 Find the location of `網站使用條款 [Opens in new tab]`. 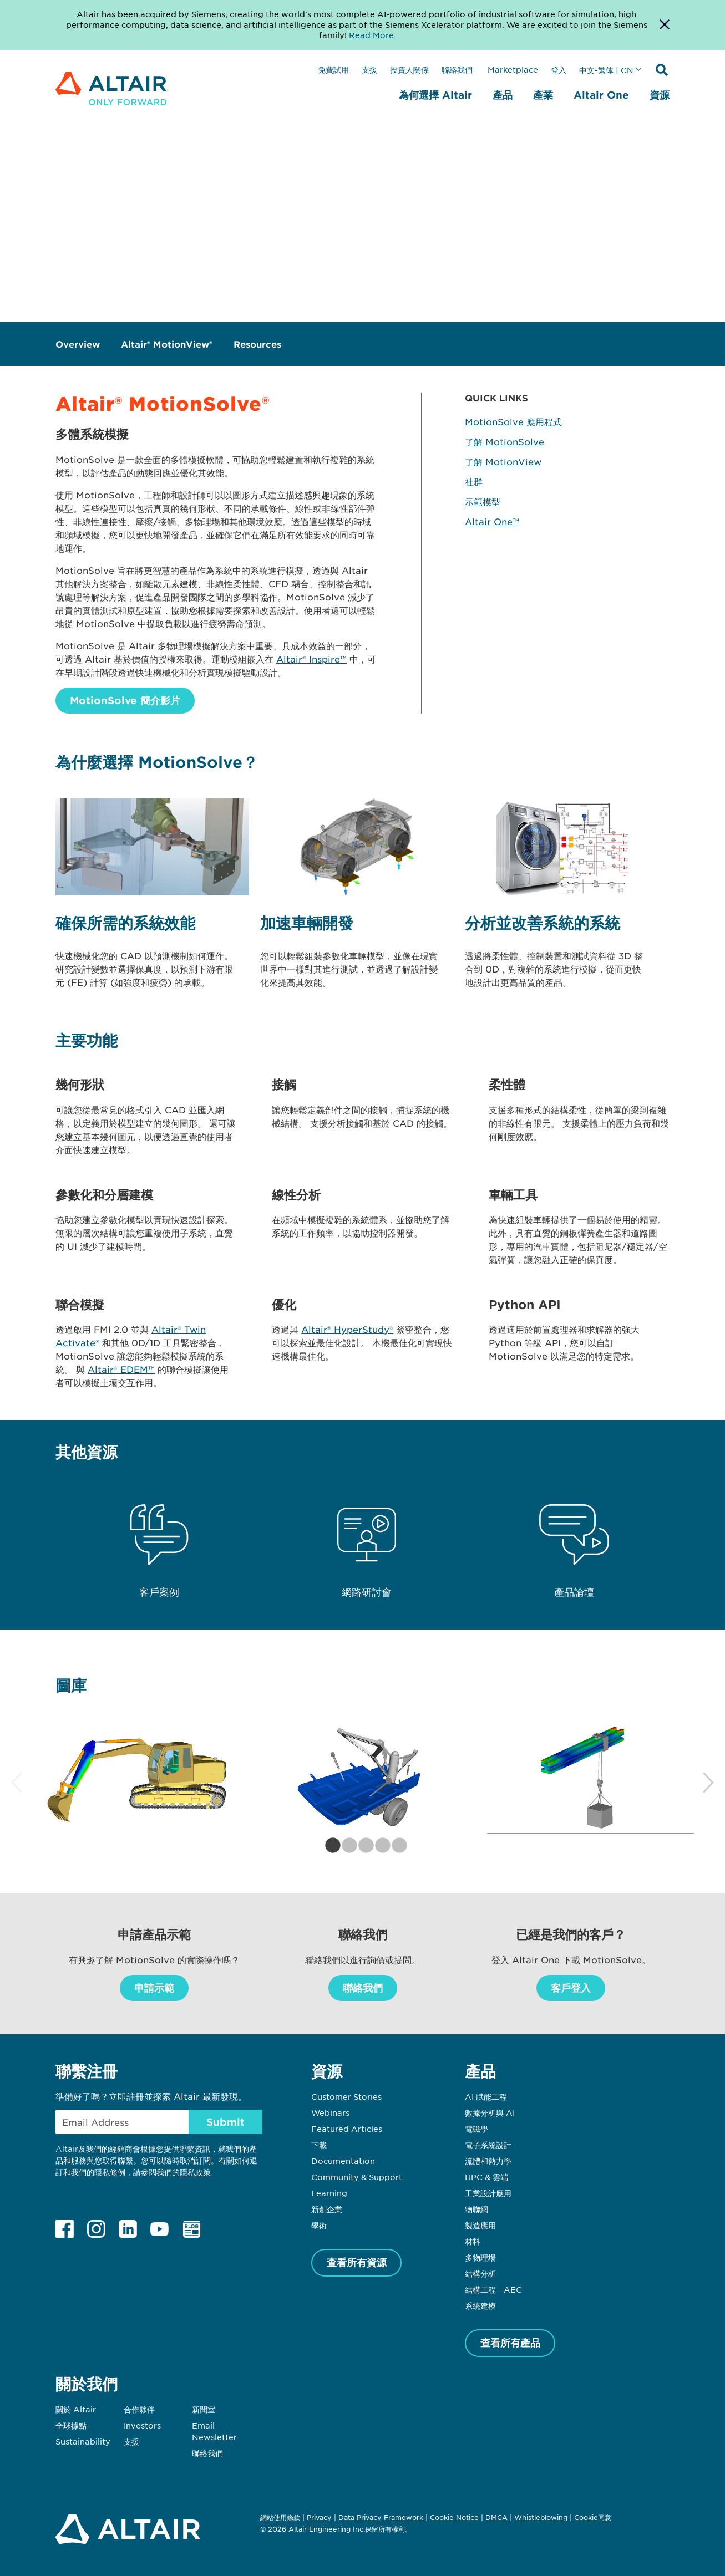

網站使用條款 [Opens in new tab] is located at coordinates (280, 2517).